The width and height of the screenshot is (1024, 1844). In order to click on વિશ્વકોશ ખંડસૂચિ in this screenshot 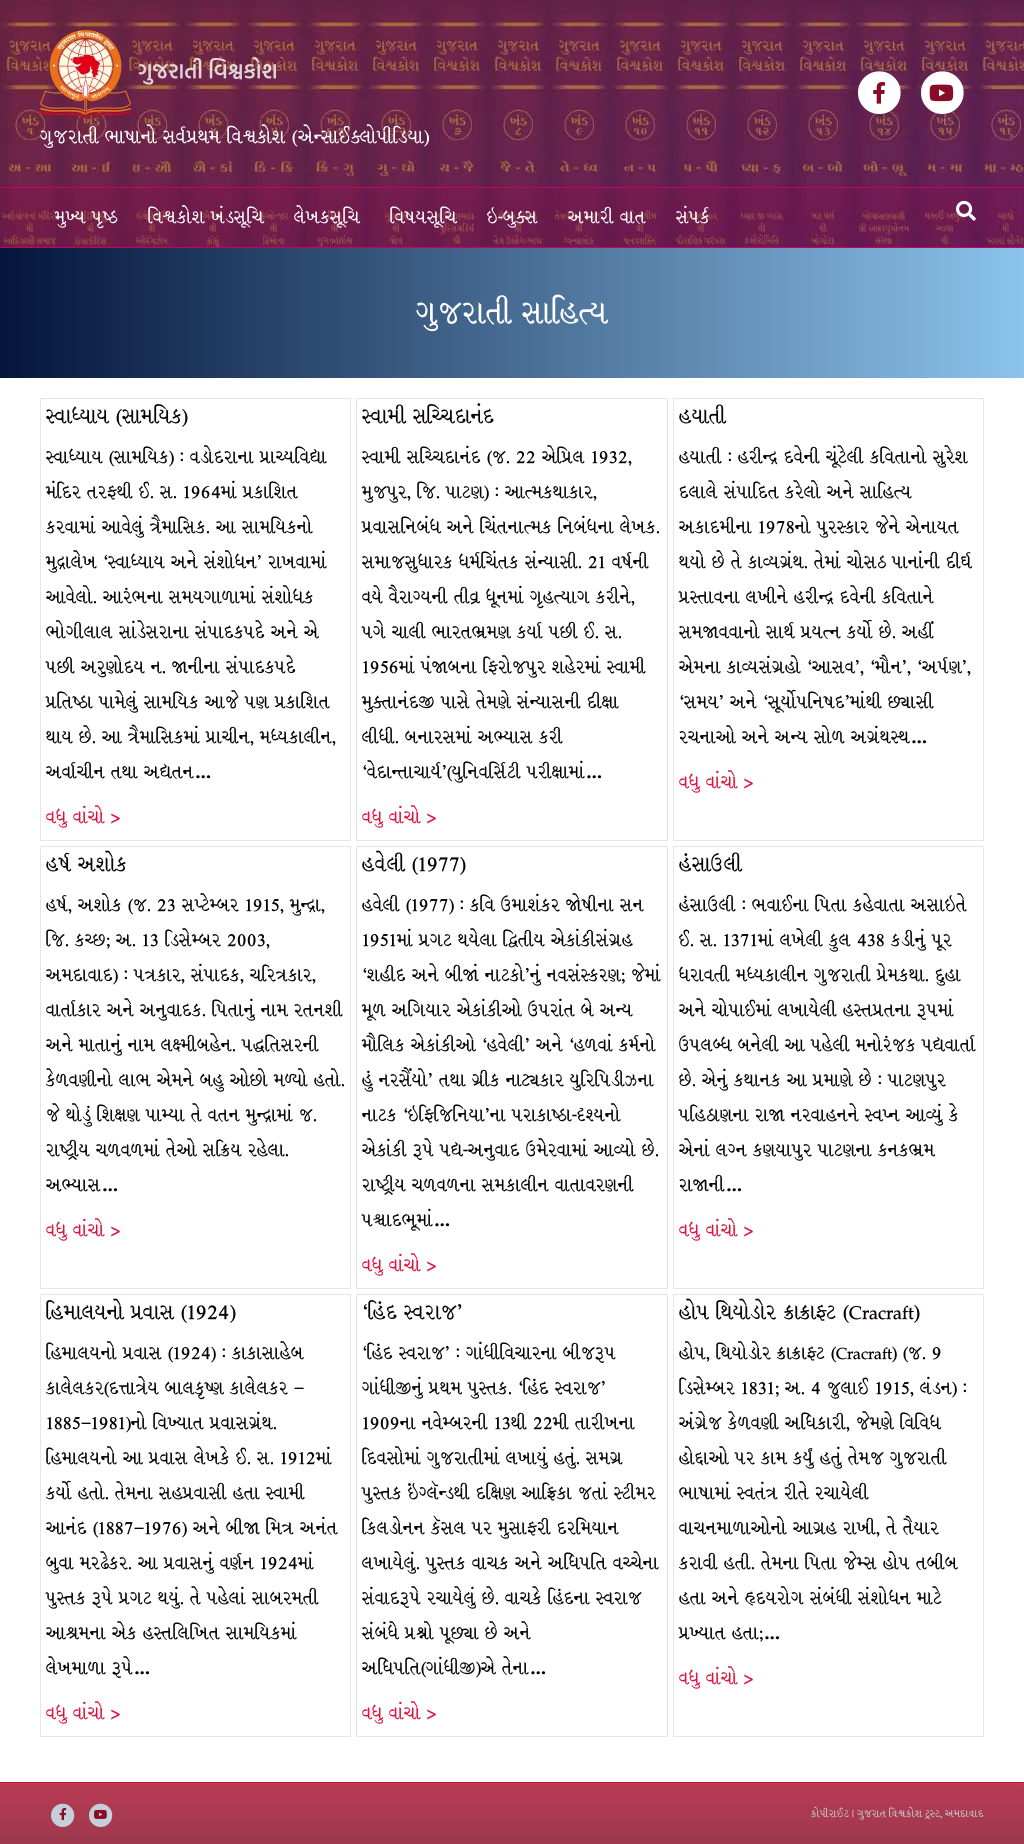, I will do `click(206, 217)`.